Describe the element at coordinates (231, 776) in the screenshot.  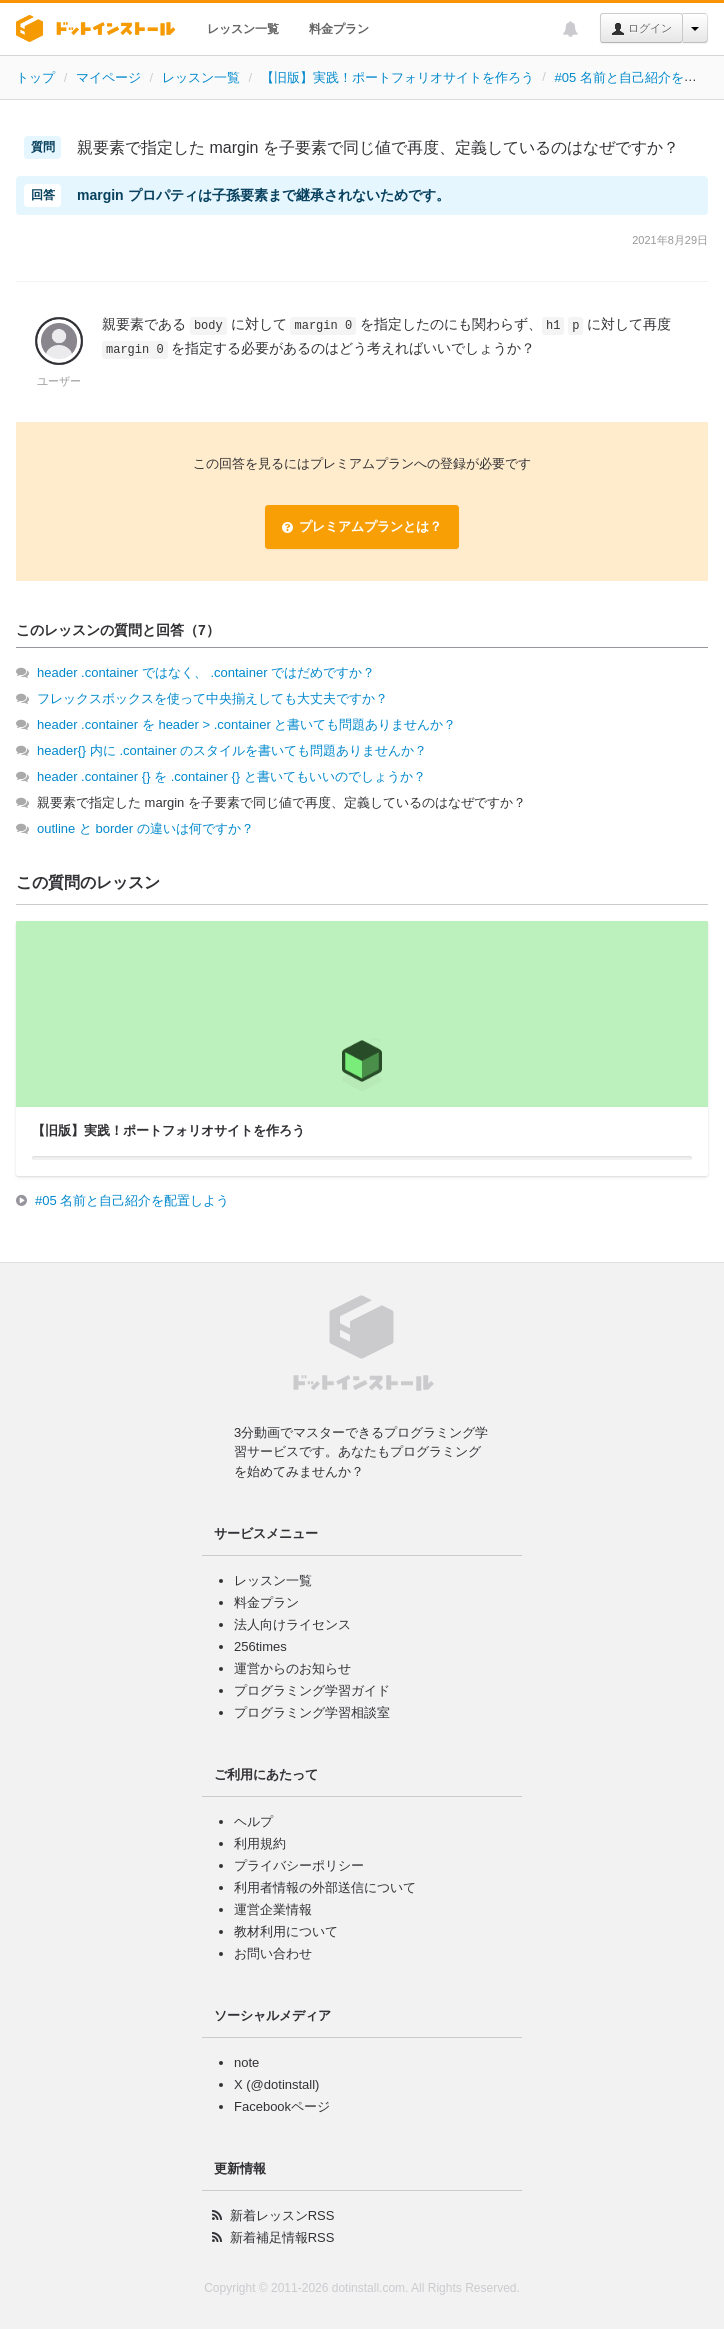
I see `header .container {} を .container {} と書いてもいいのでしょうか？` at that location.